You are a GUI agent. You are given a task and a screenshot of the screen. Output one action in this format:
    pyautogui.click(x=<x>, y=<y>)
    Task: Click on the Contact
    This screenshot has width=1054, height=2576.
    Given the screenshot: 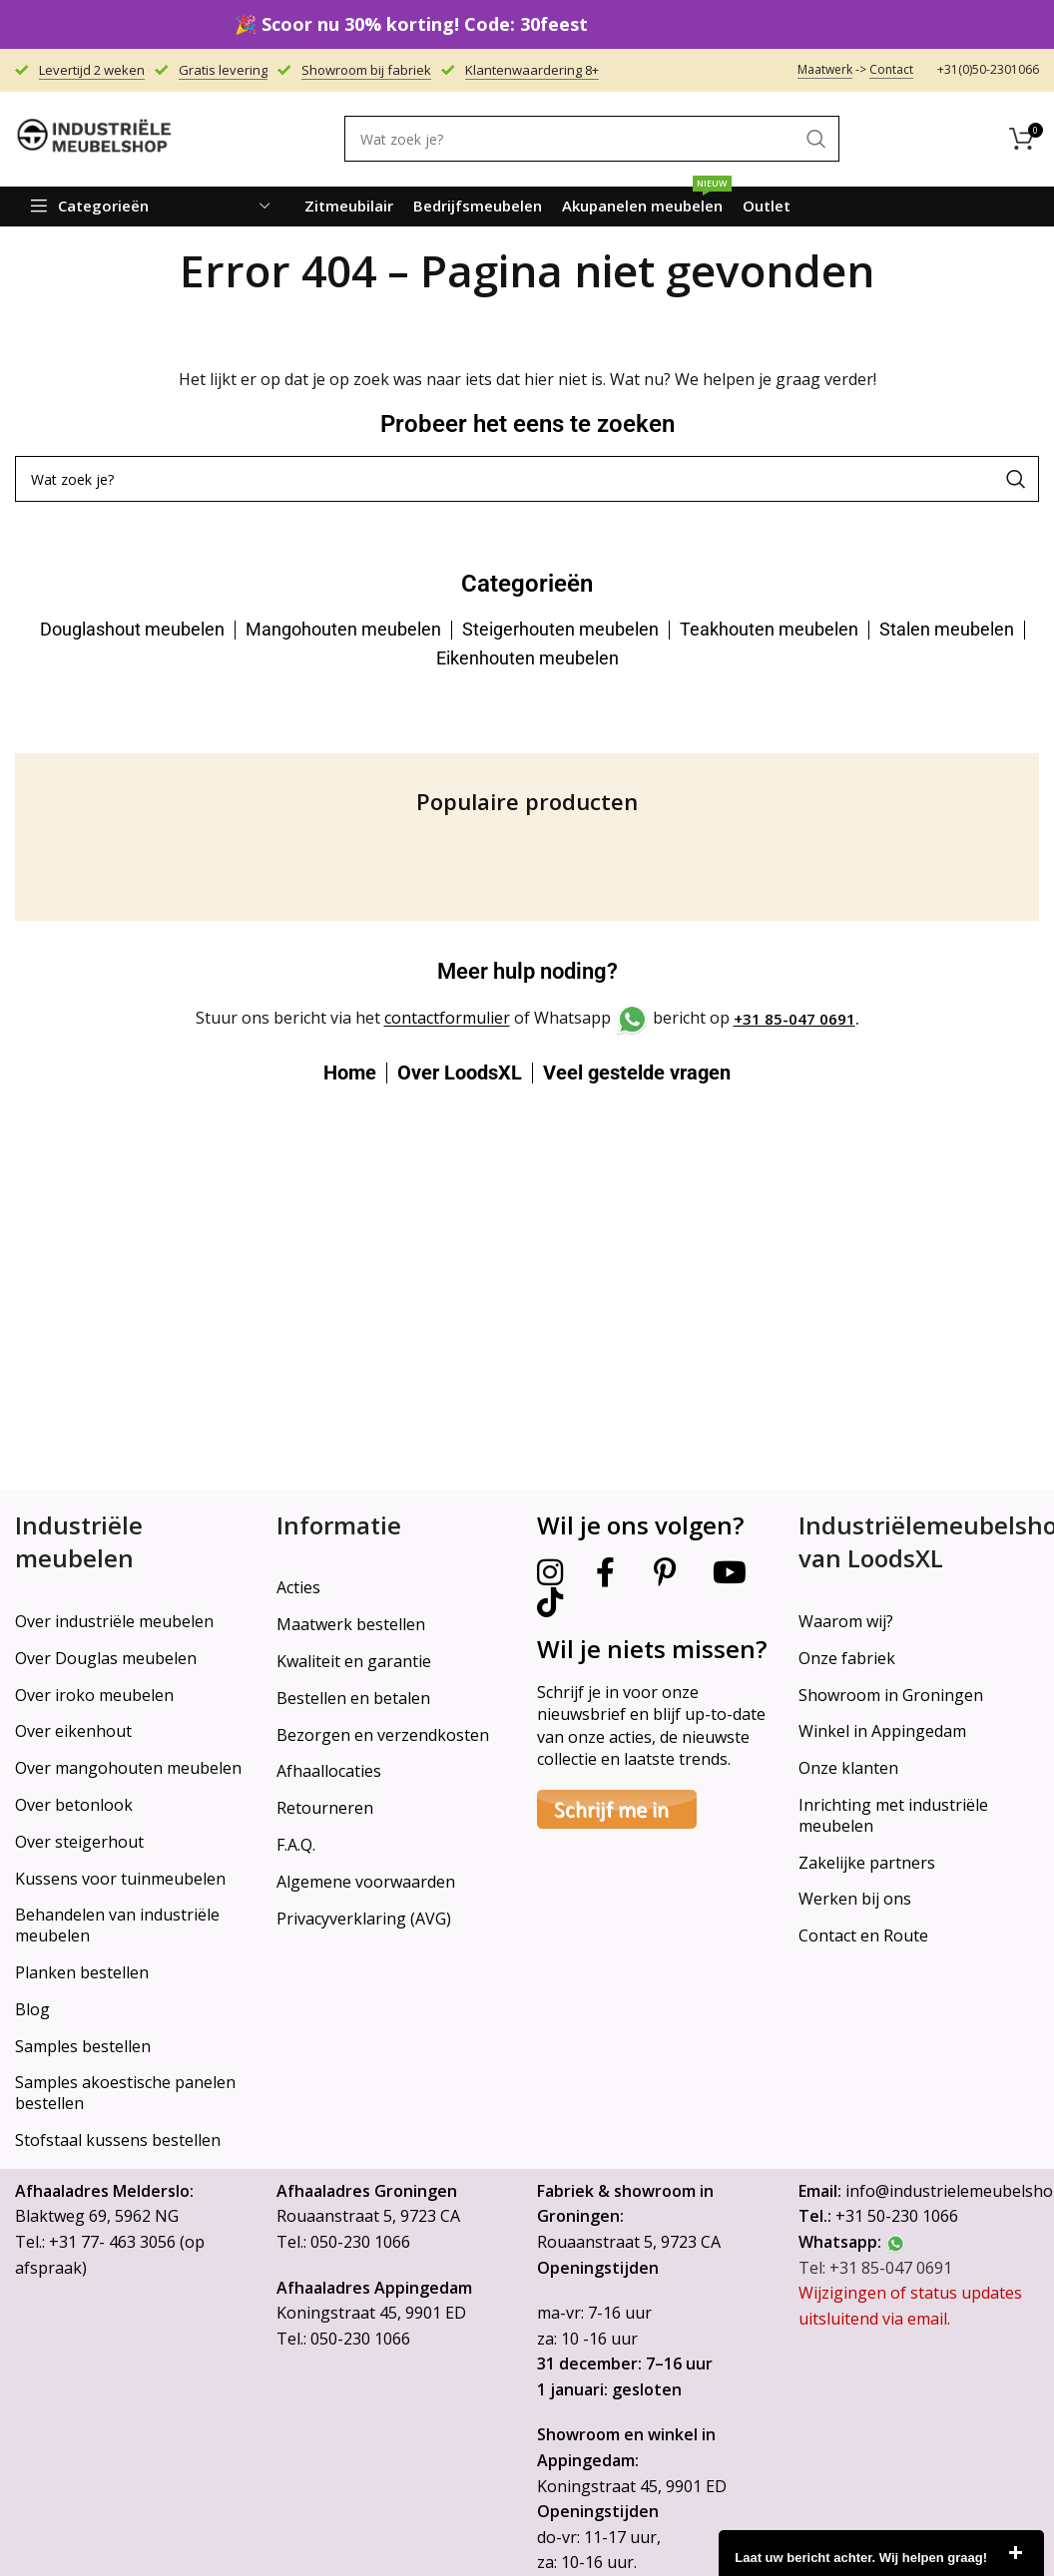 What is the action you would take?
    pyautogui.click(x=891, y=69)
    